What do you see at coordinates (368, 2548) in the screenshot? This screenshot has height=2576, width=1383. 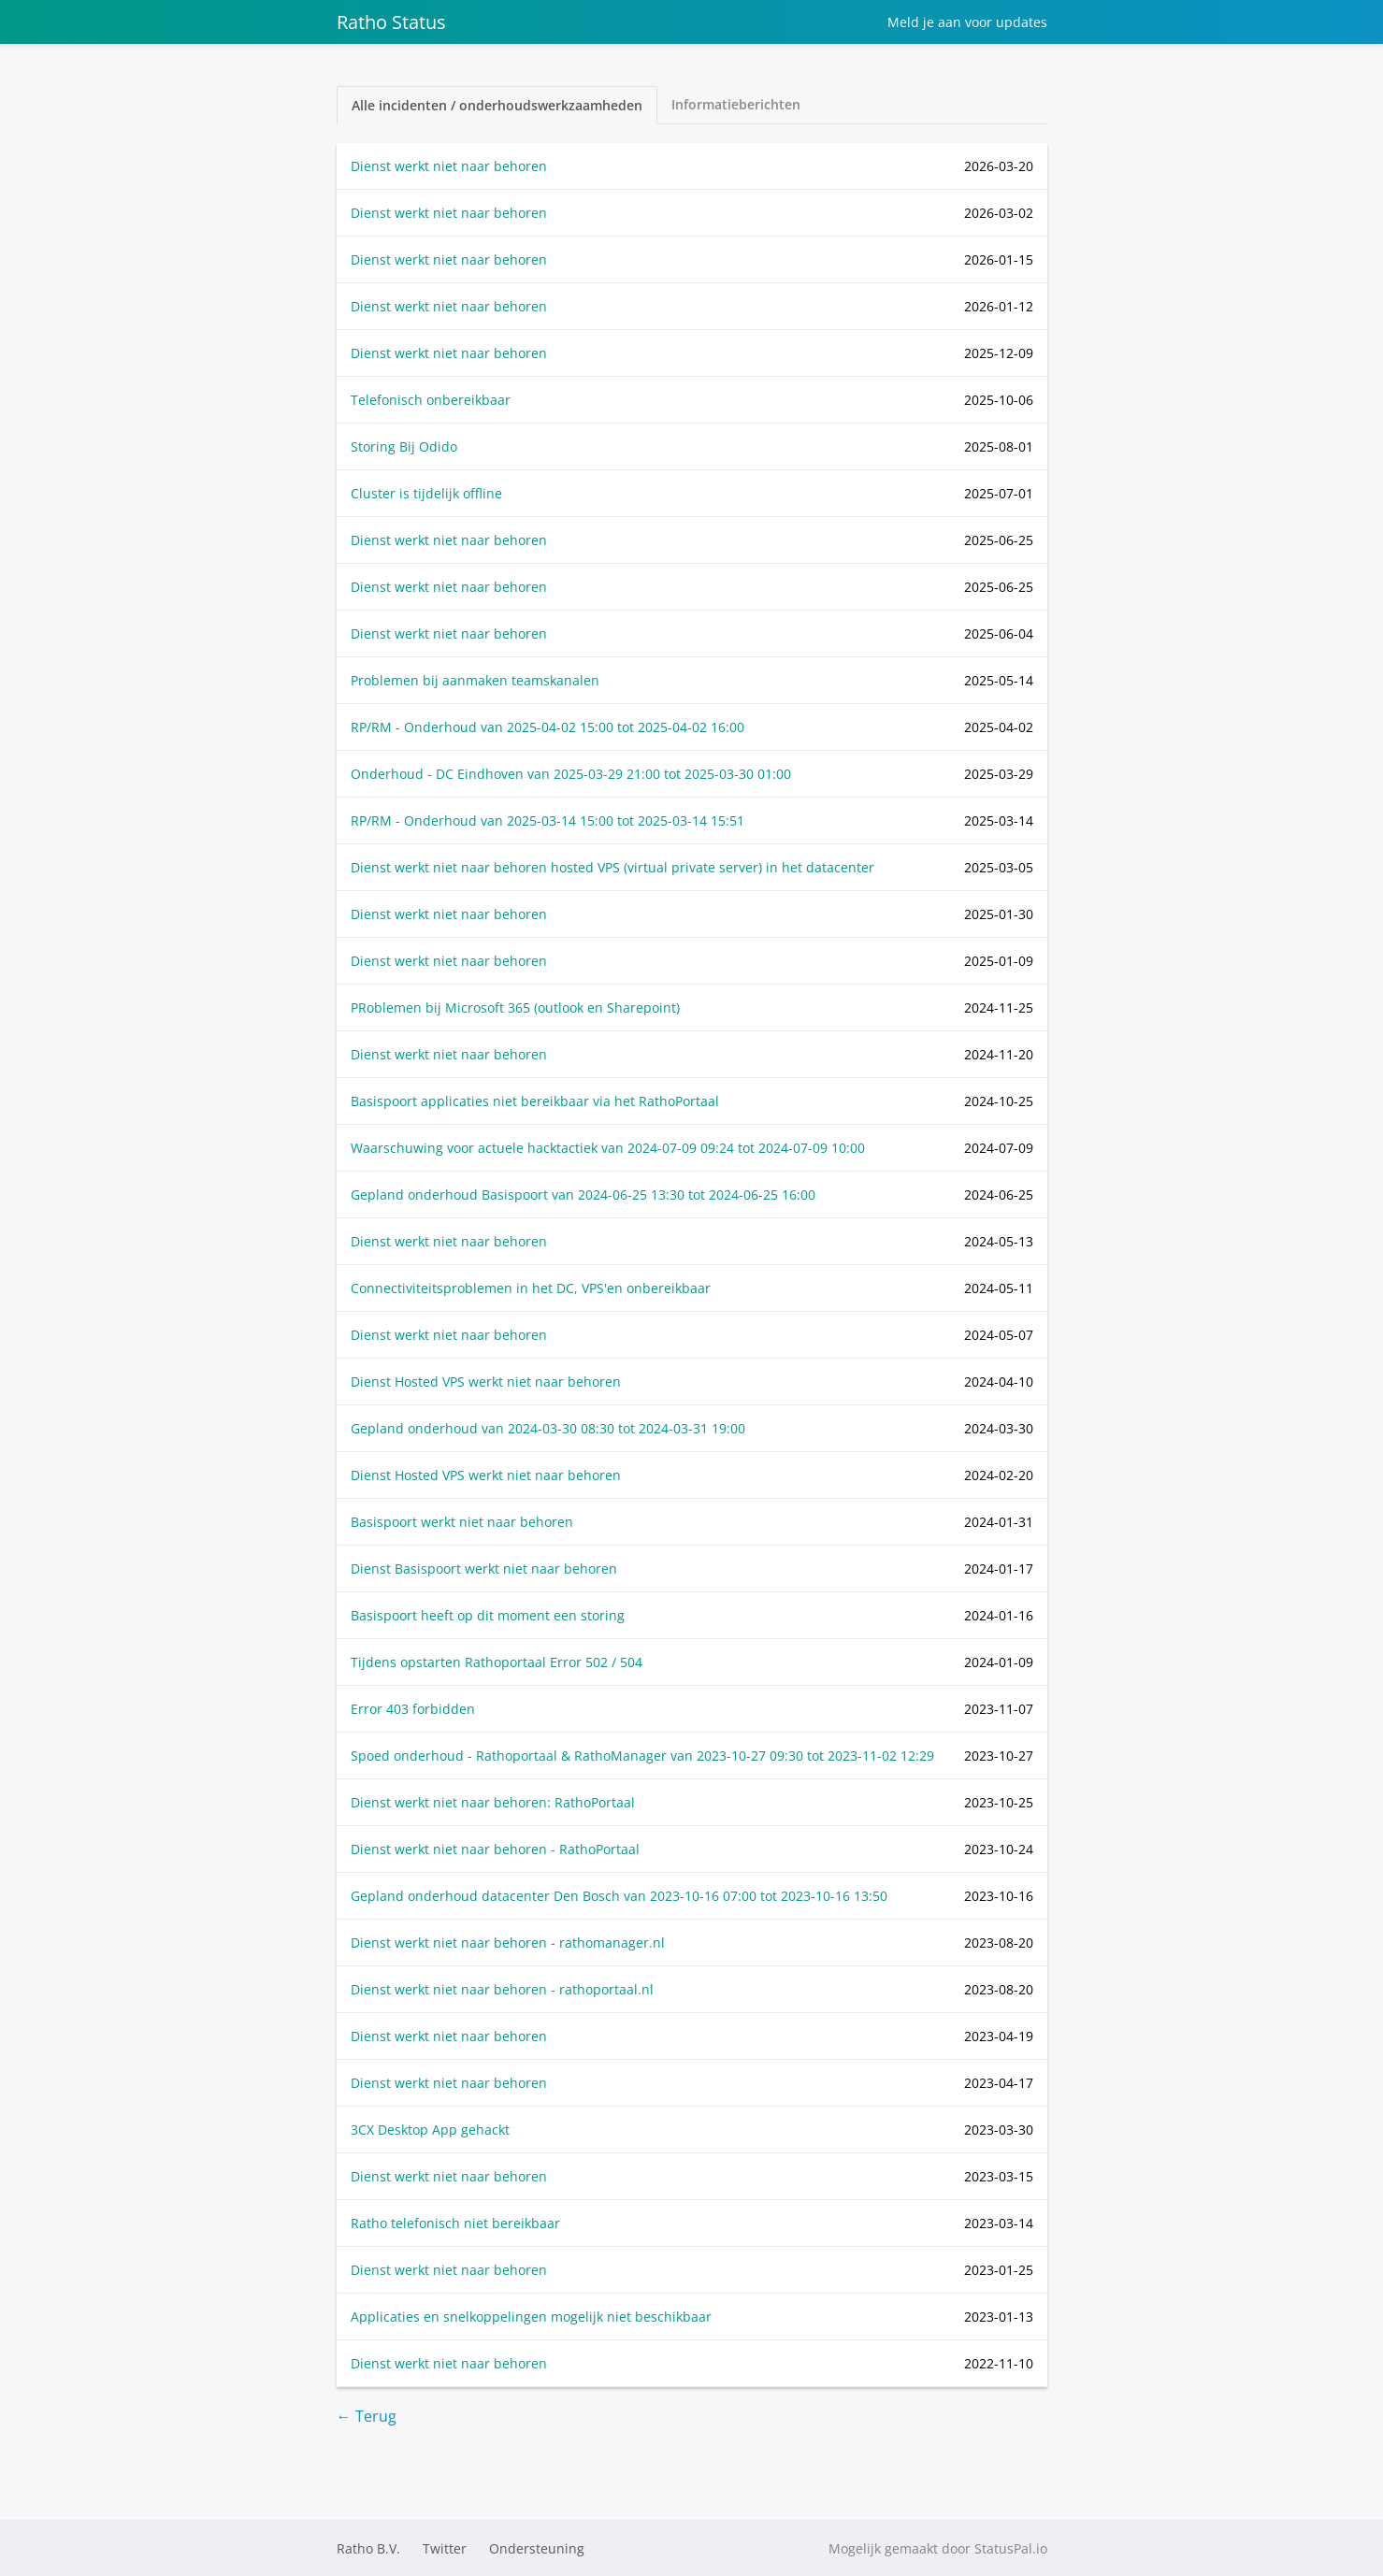 I see `Ratho B.V.` at bounding box center [368, 2548].